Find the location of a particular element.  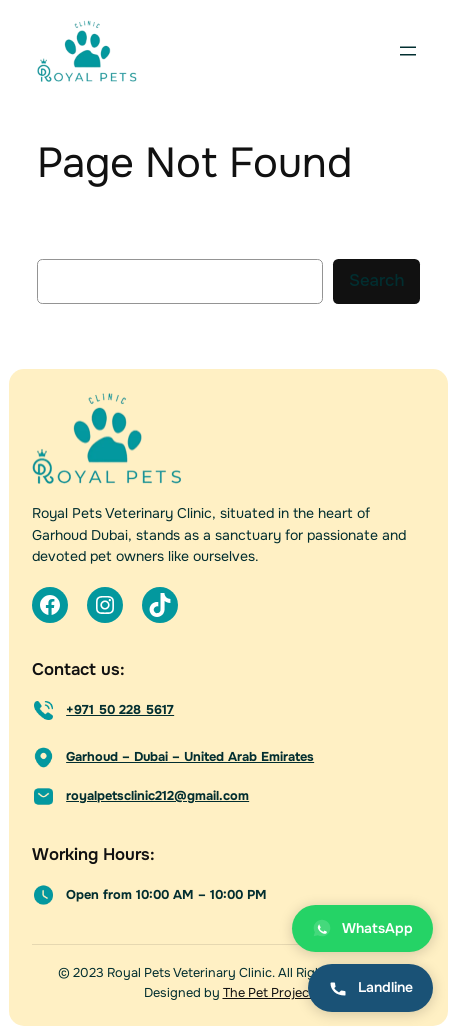

Garhoud – Dubai – United Arab Emirates is located at coordinates (190, 757).